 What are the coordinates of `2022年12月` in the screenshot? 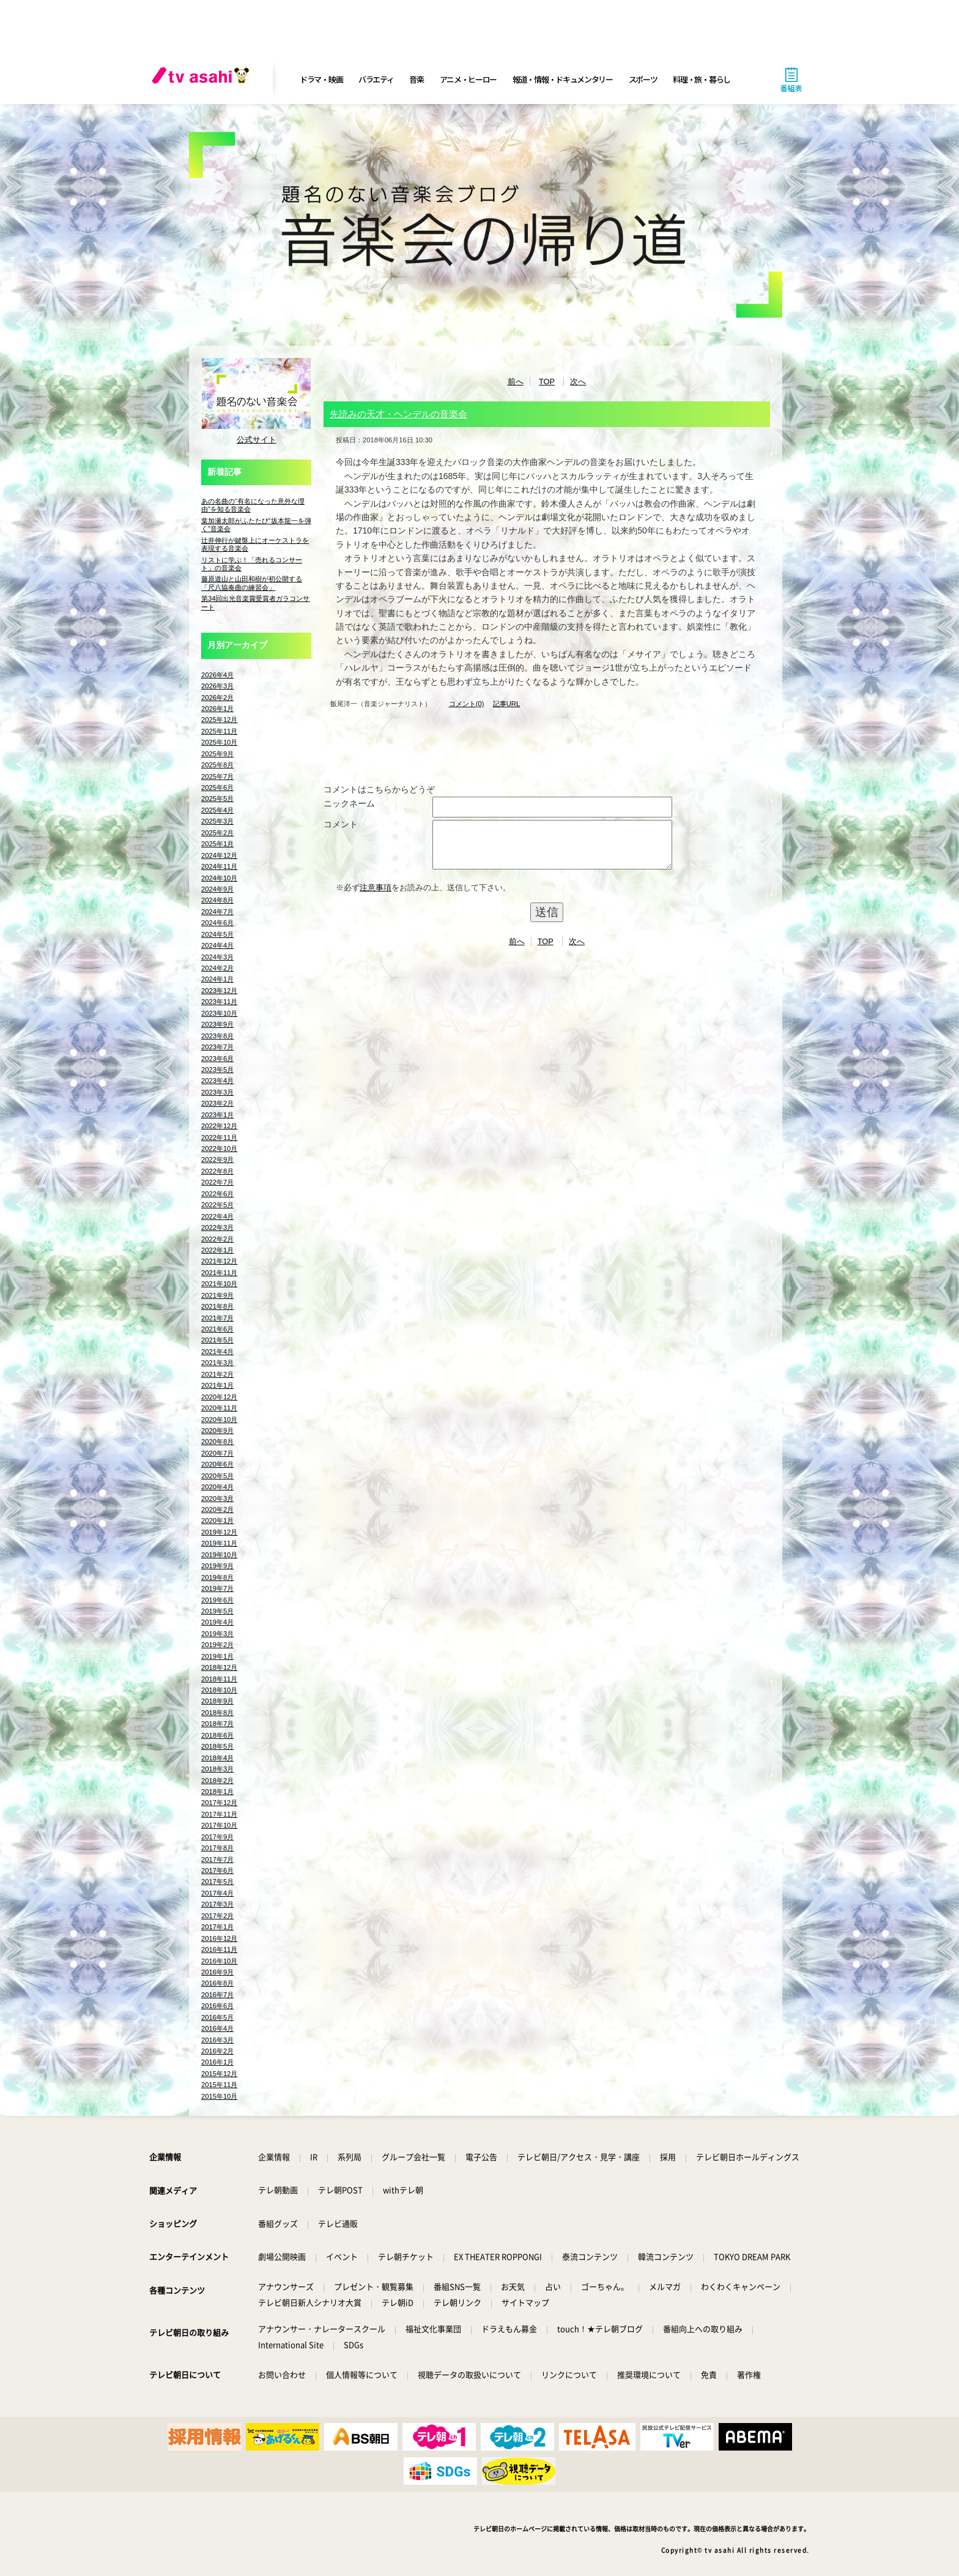 It's located at (219, 1126).